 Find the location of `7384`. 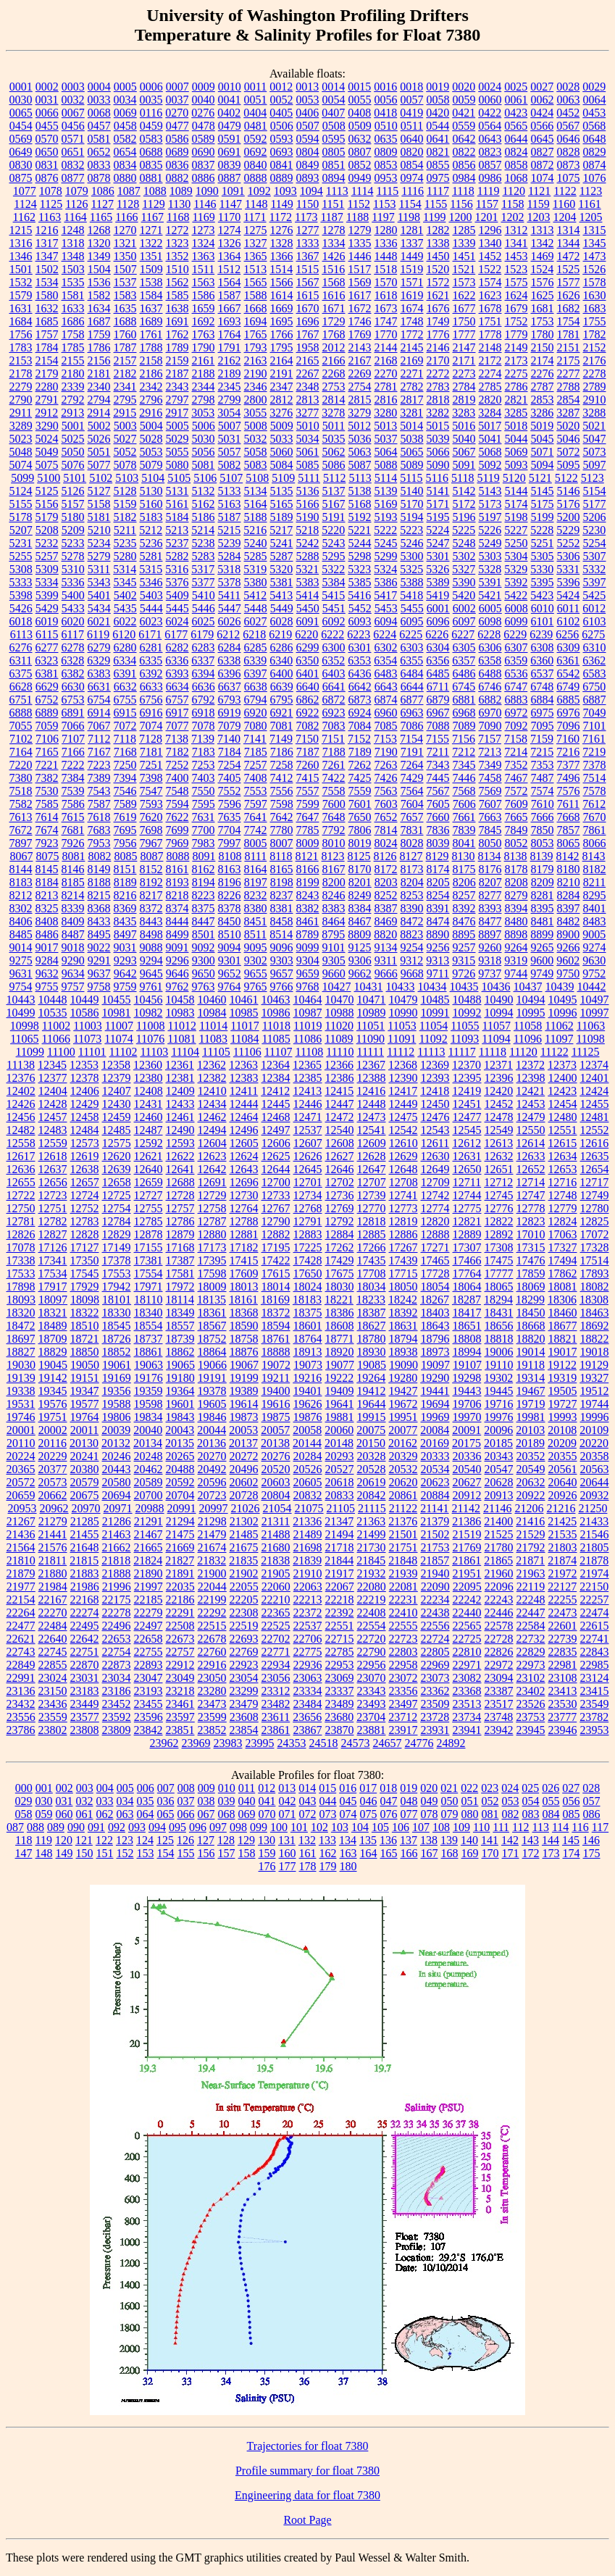

7384 is located at coordinates (73, 778).